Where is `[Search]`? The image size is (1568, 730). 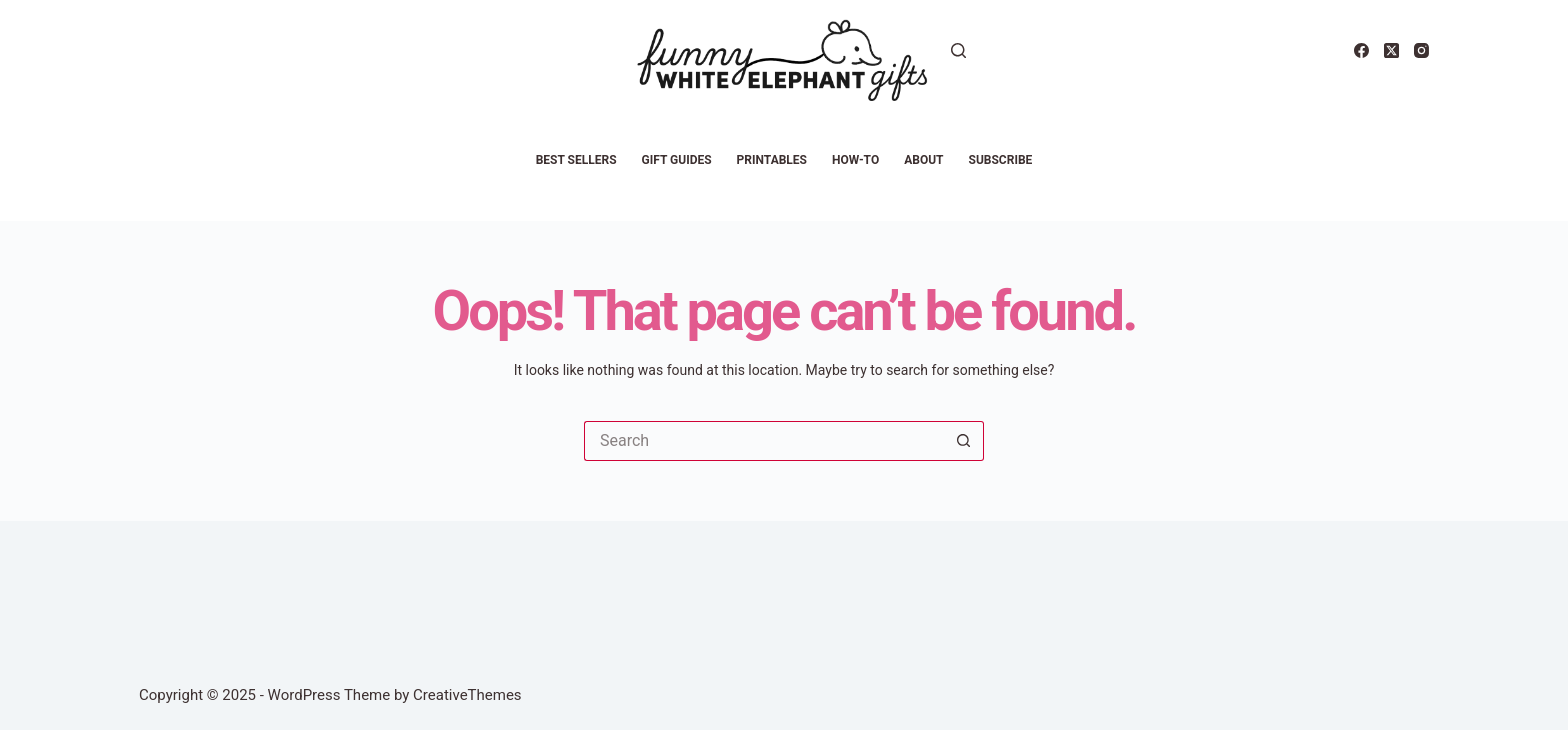
[Search] is located at coordinates (958, 50).